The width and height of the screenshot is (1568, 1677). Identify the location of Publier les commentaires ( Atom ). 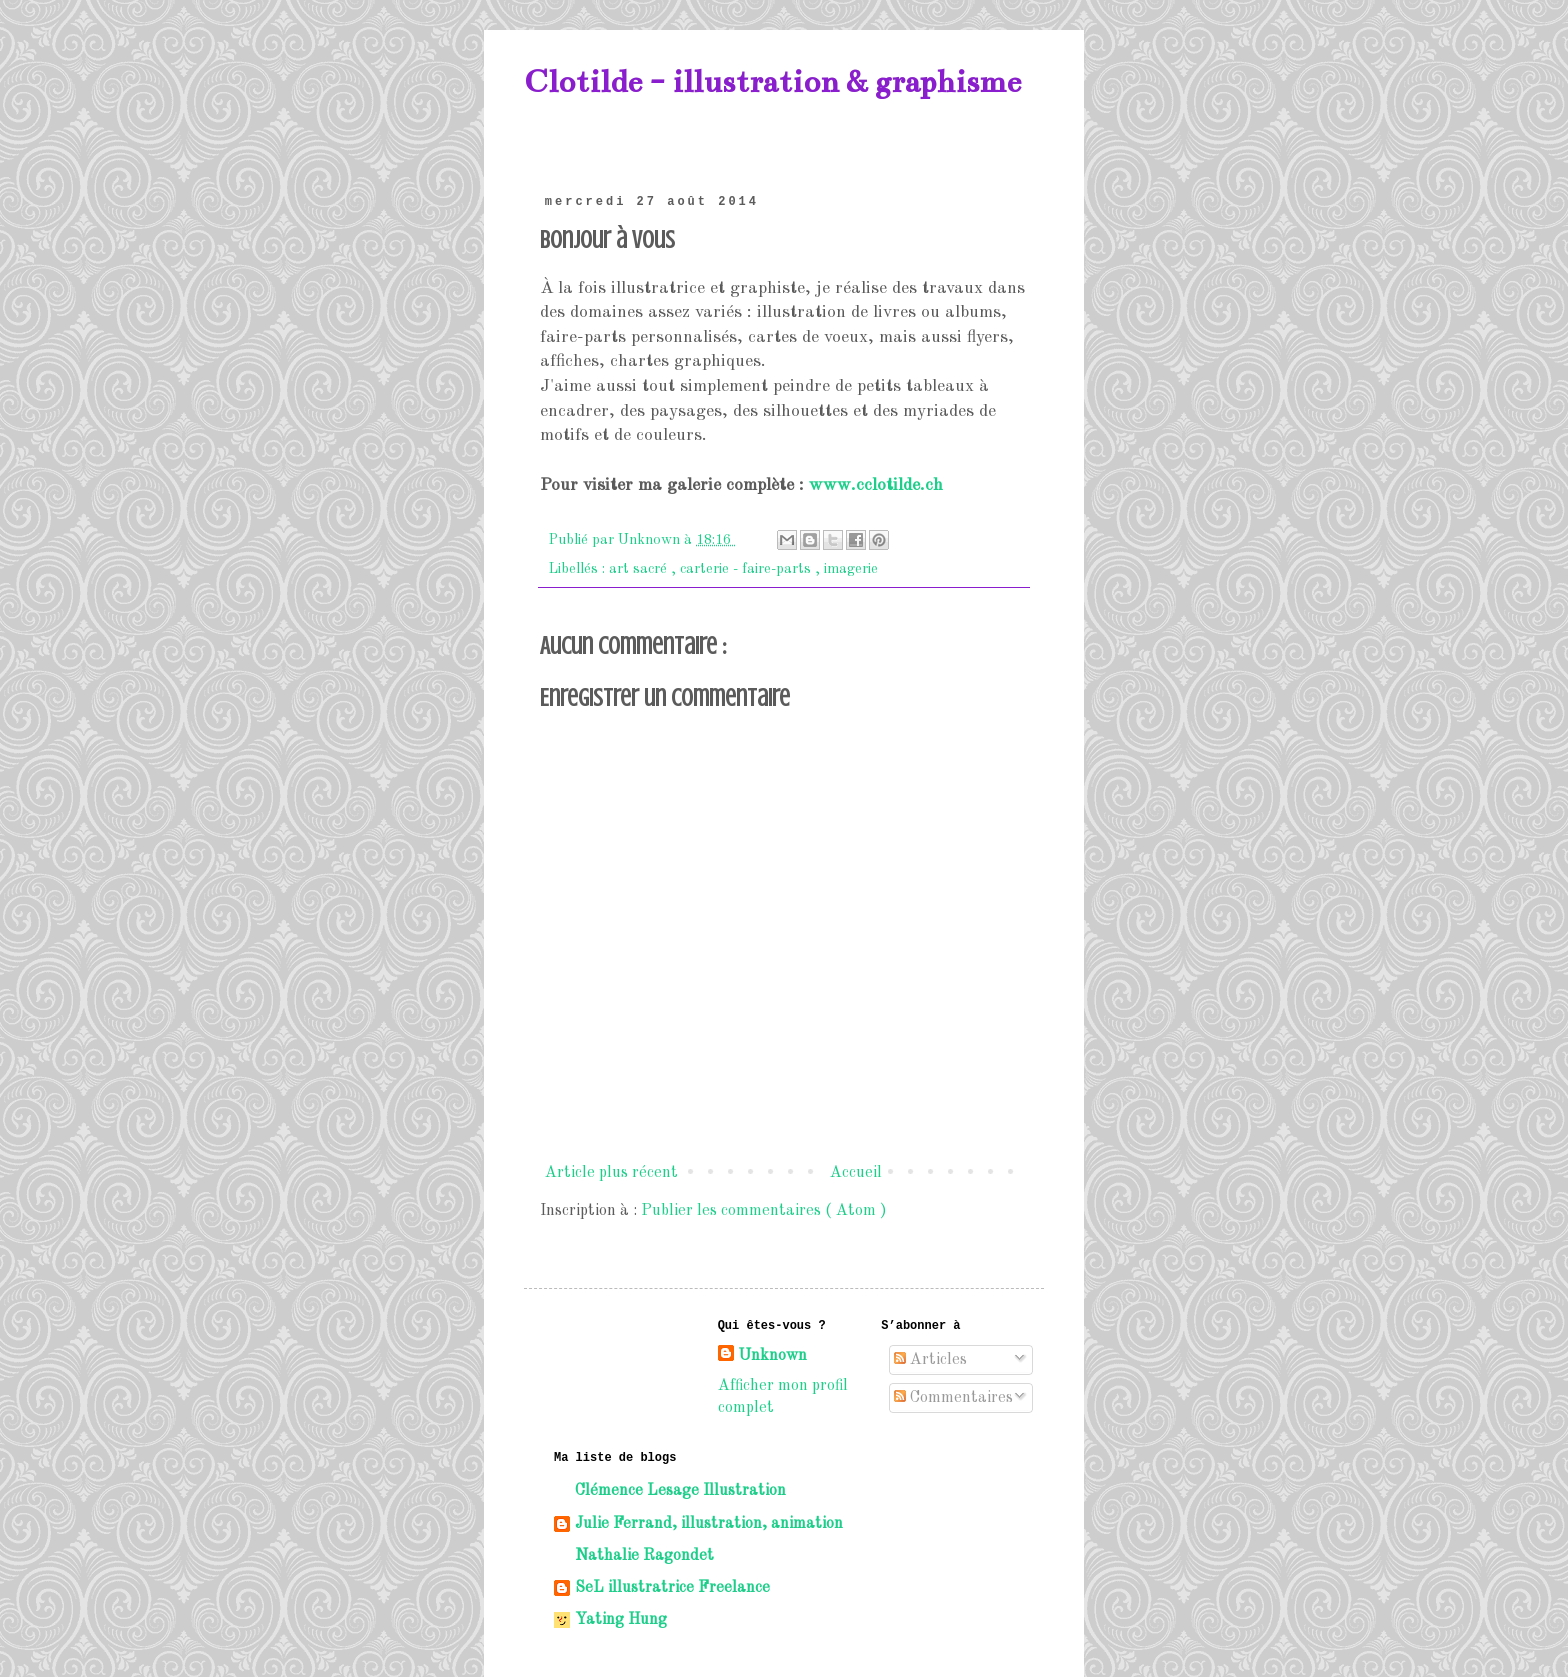
(764, 1211).